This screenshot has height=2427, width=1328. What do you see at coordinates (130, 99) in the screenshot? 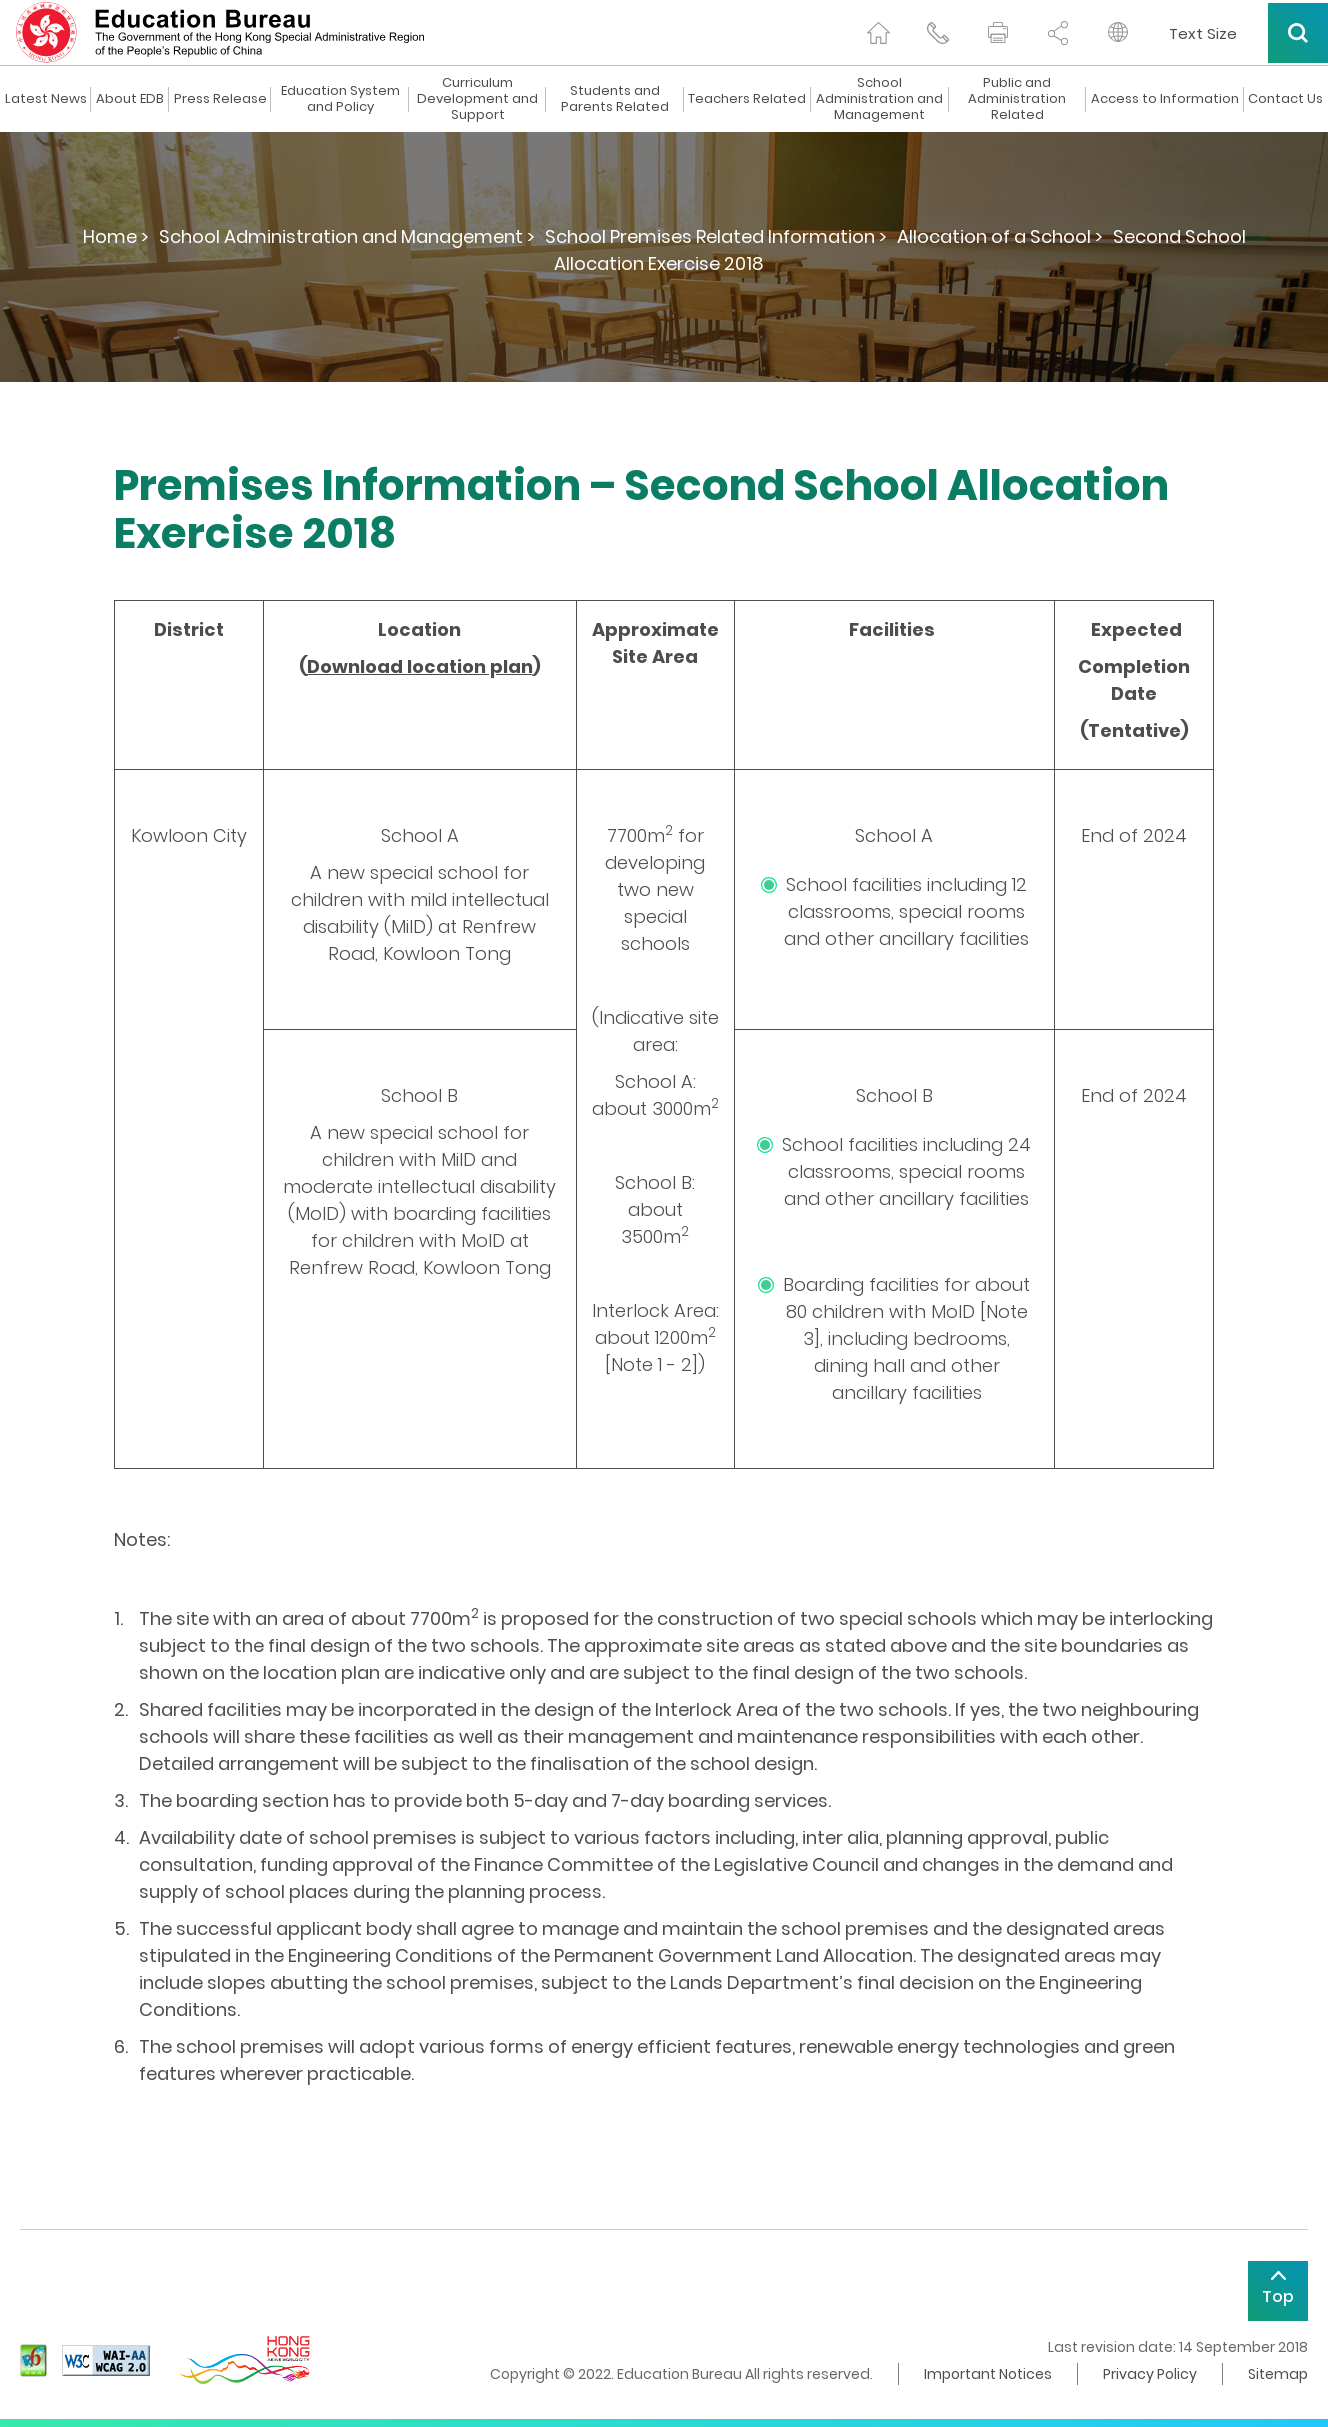
I see `About EDB` at bounding box center [130, 99].